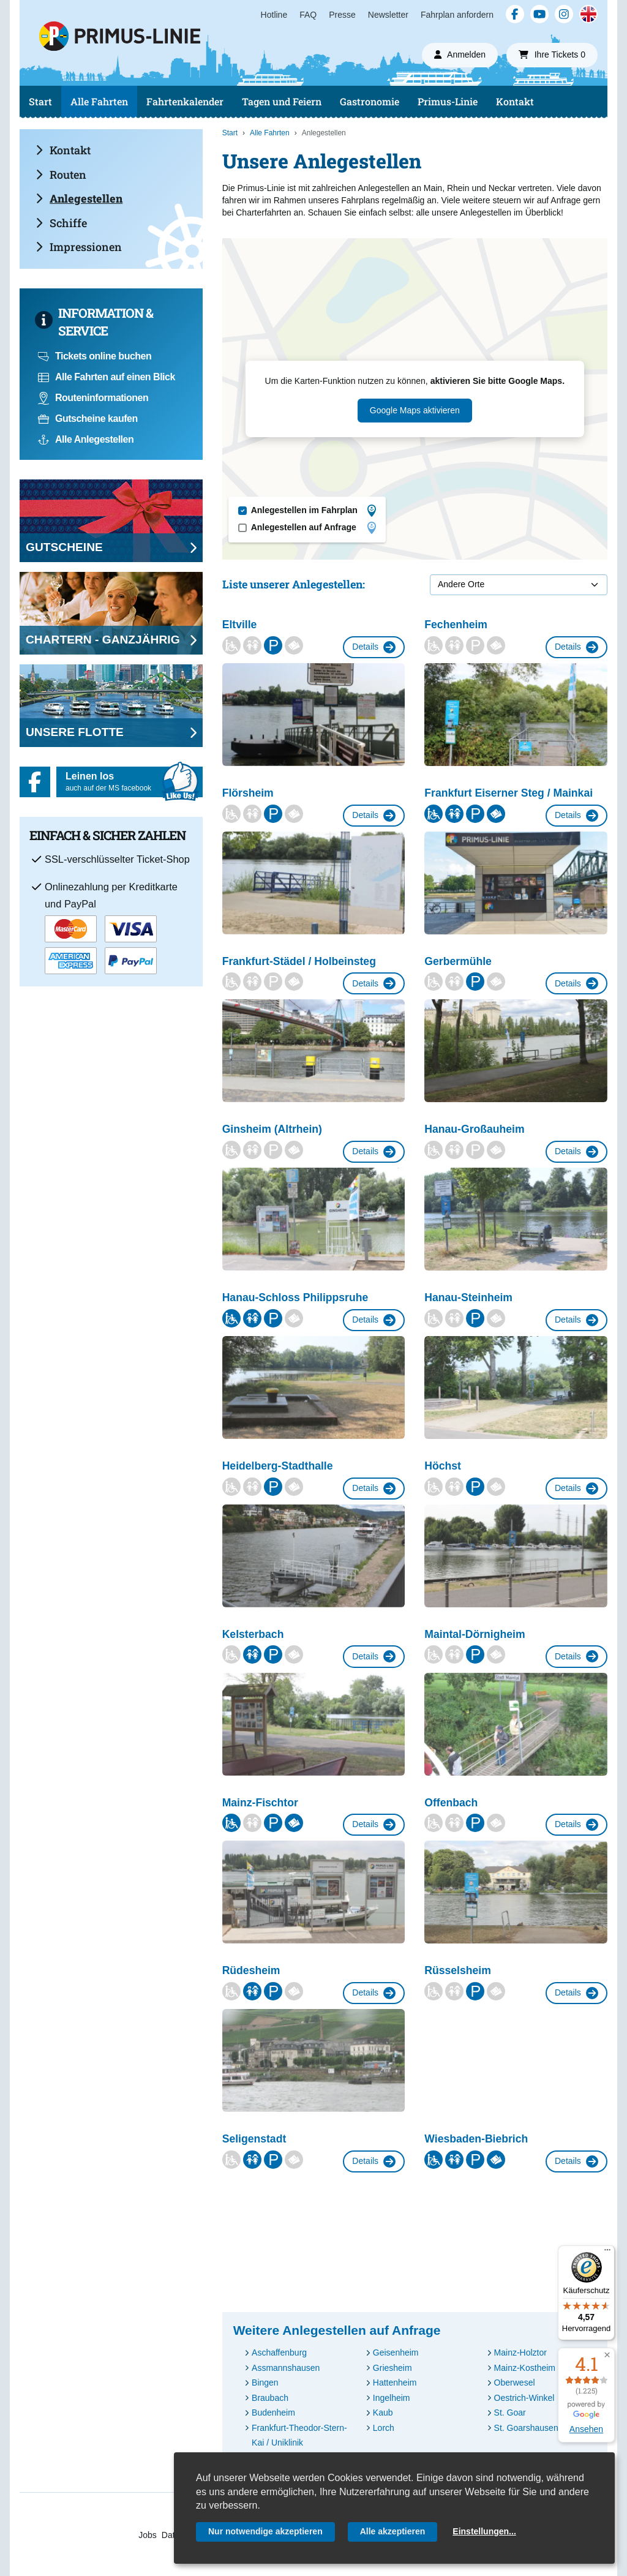  I want to click on Bingen, so click(265, 2382).